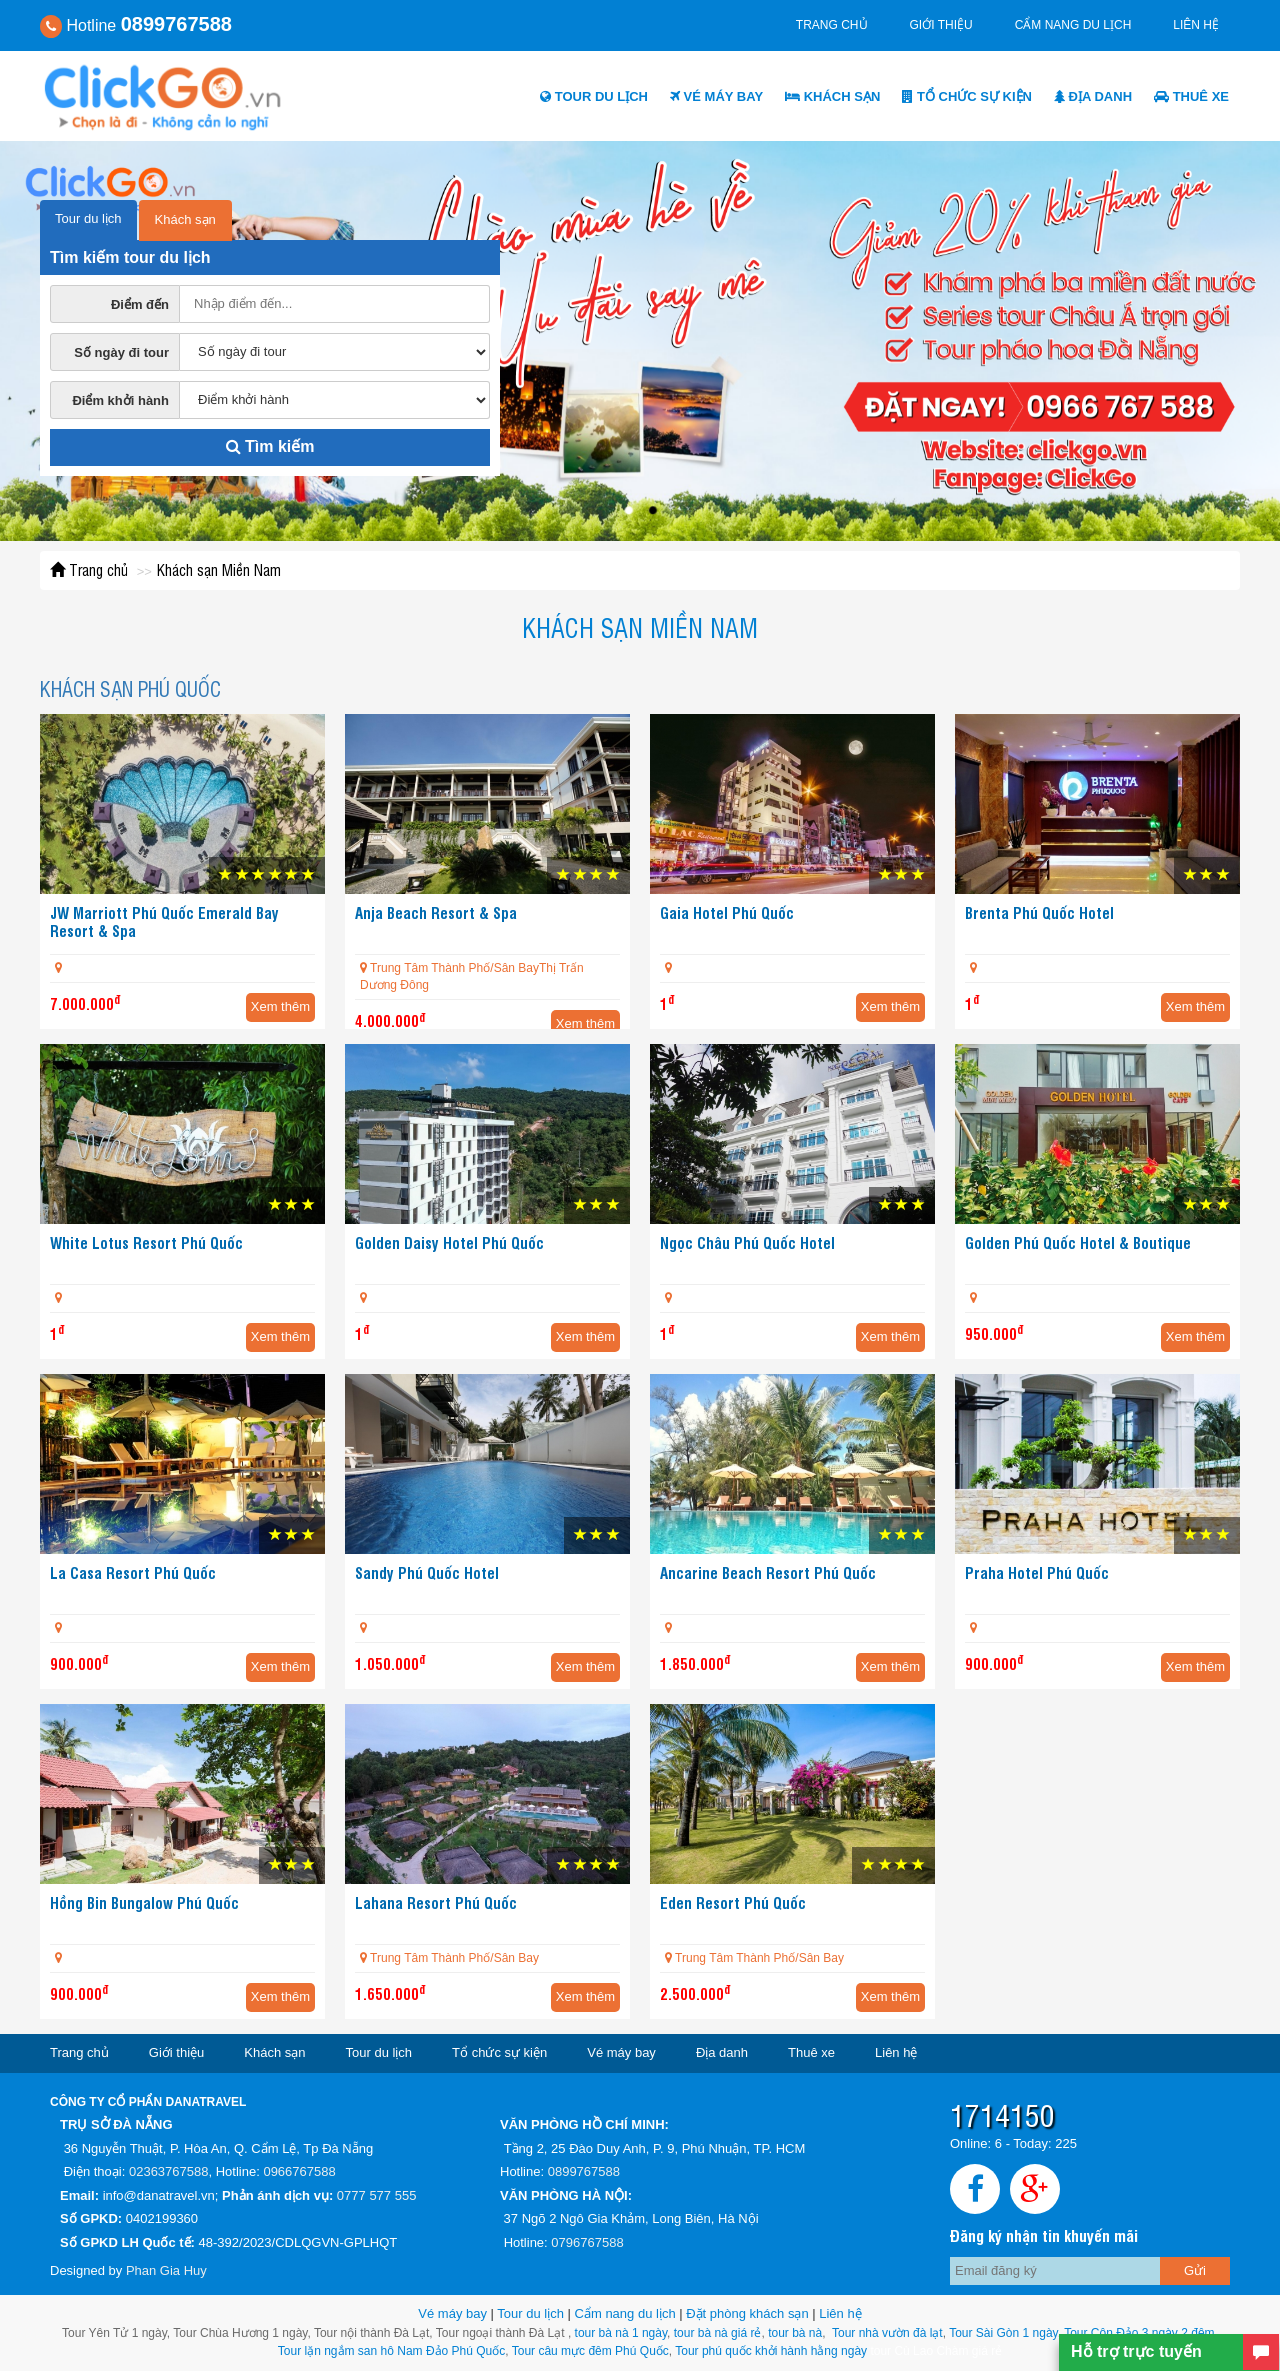 Image resolution: width=1280 pixels, height=2371 pixels. What do you see at coordinates (587, 2242) in the screenshot?
I see `0796767588` at bounding box center [587, 2242].